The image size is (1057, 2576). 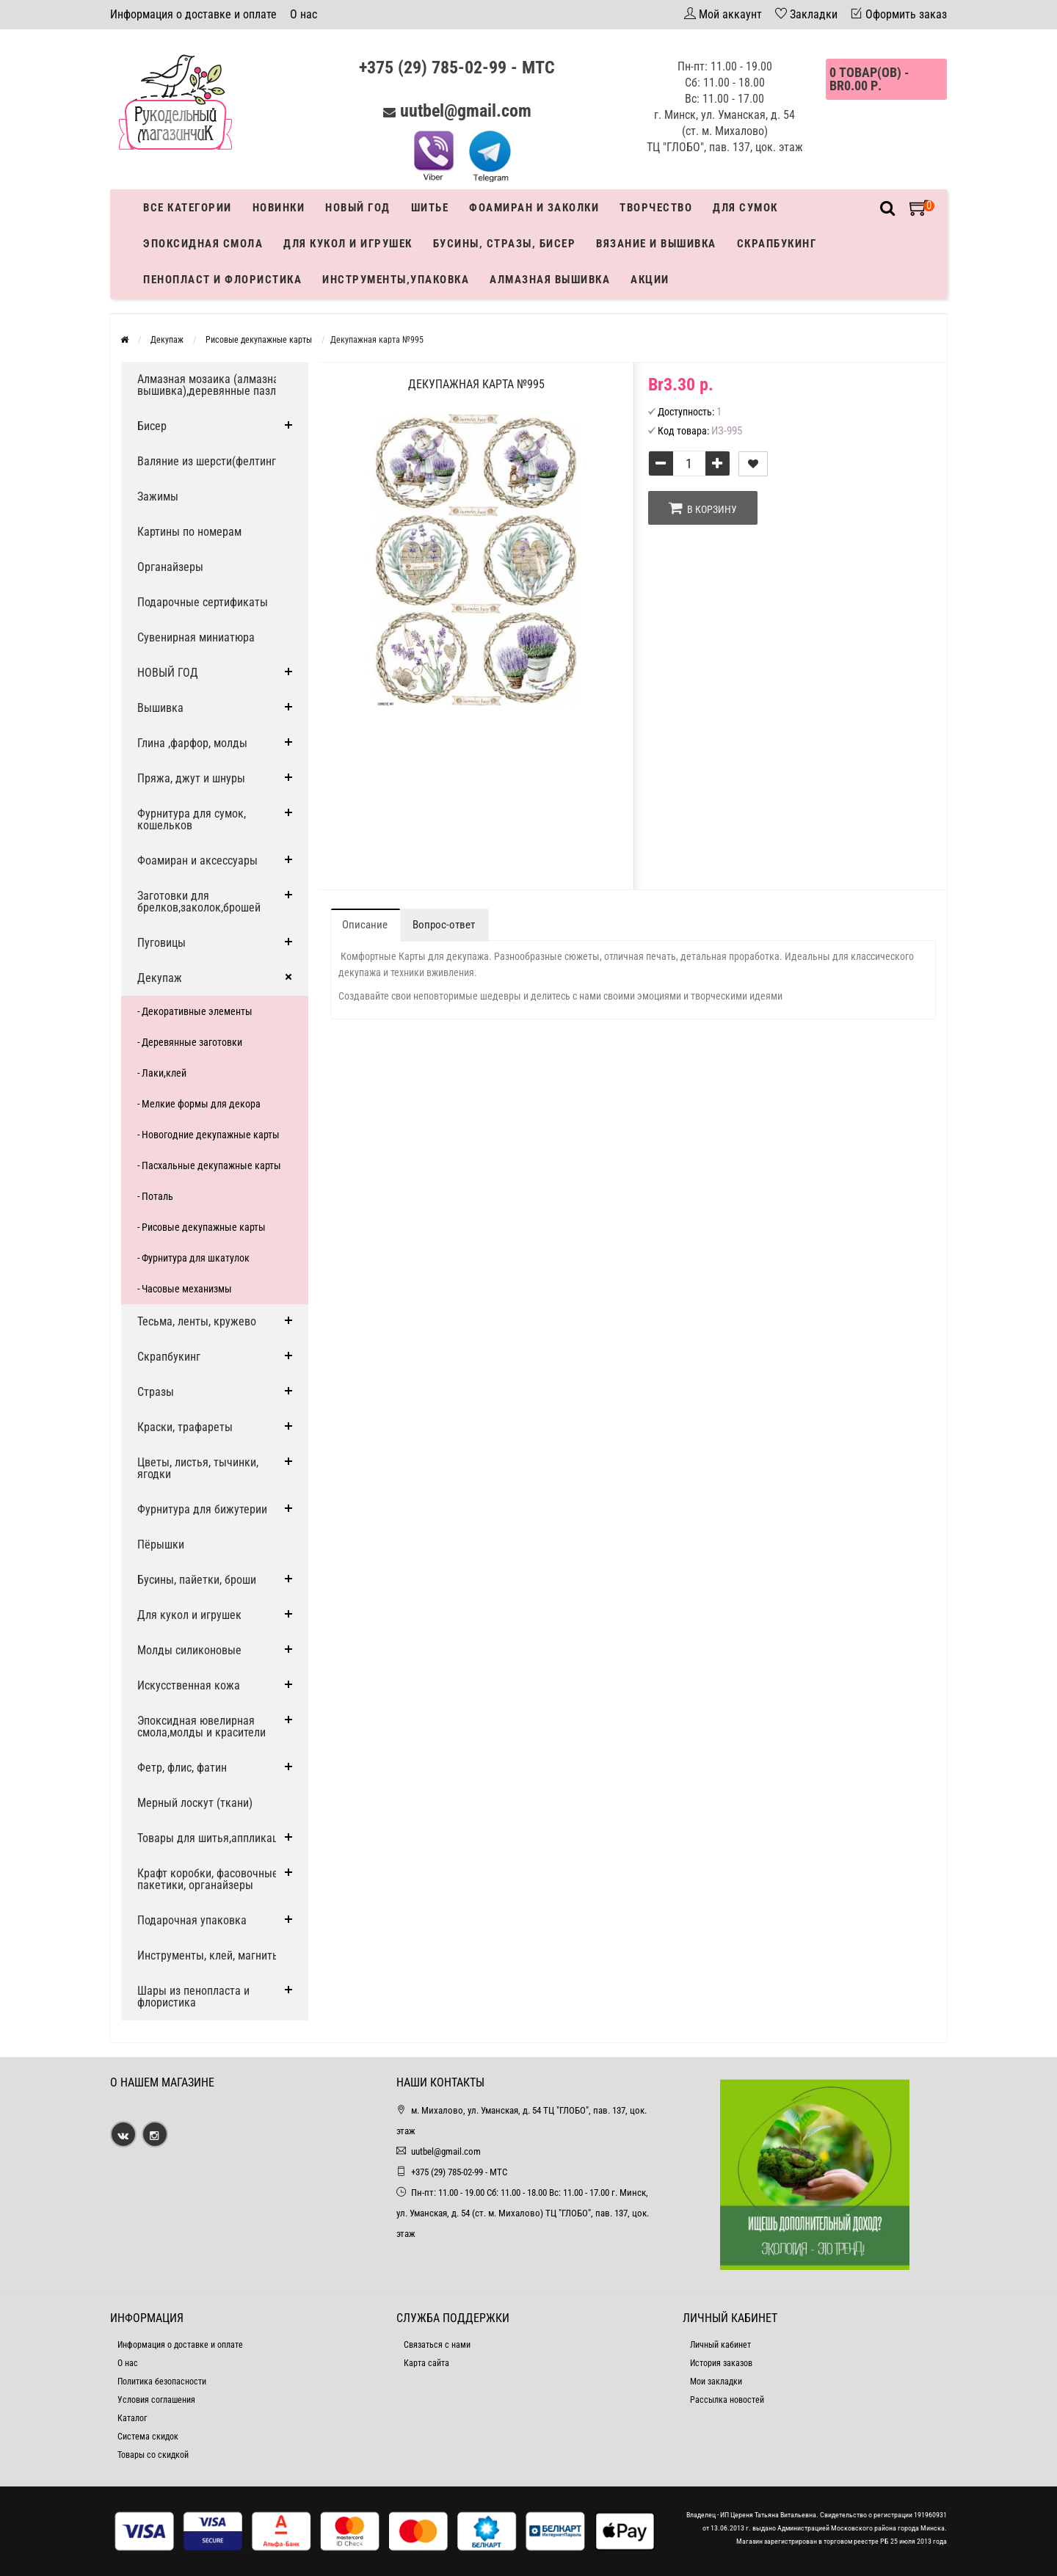 I want to click on - Декоративные элементы, so click(x=195, y=1011).